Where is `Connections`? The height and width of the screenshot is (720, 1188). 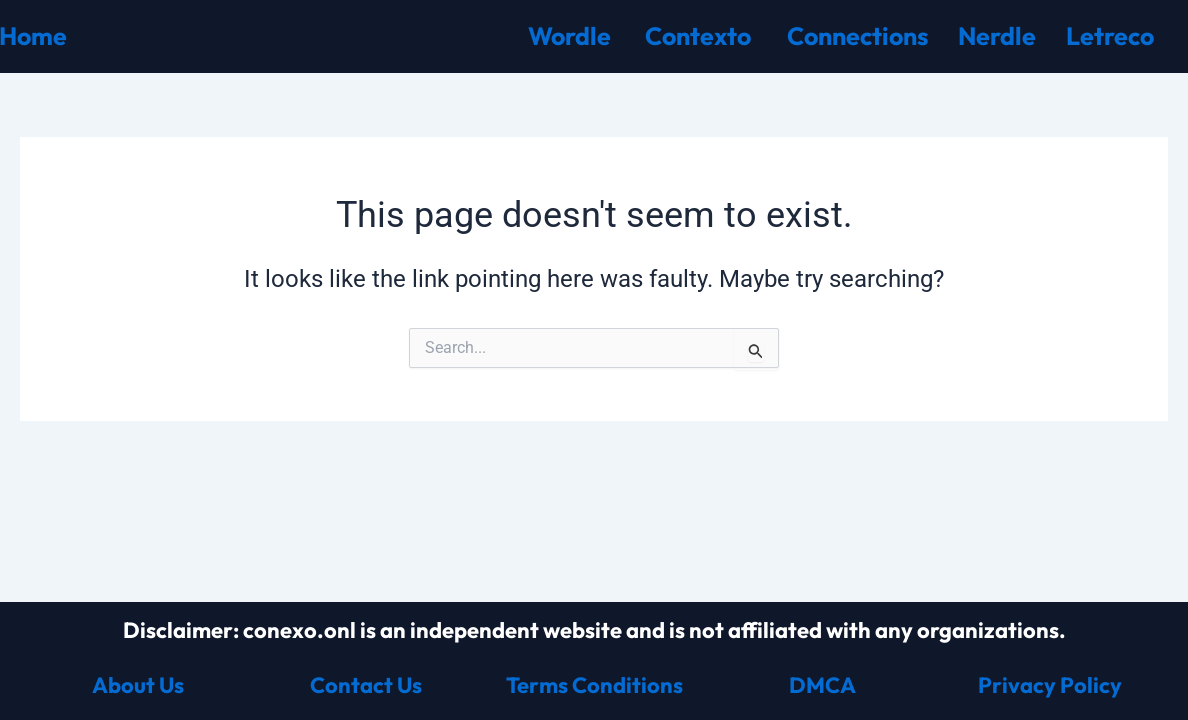 Connections is located at coordinates (857, 36).